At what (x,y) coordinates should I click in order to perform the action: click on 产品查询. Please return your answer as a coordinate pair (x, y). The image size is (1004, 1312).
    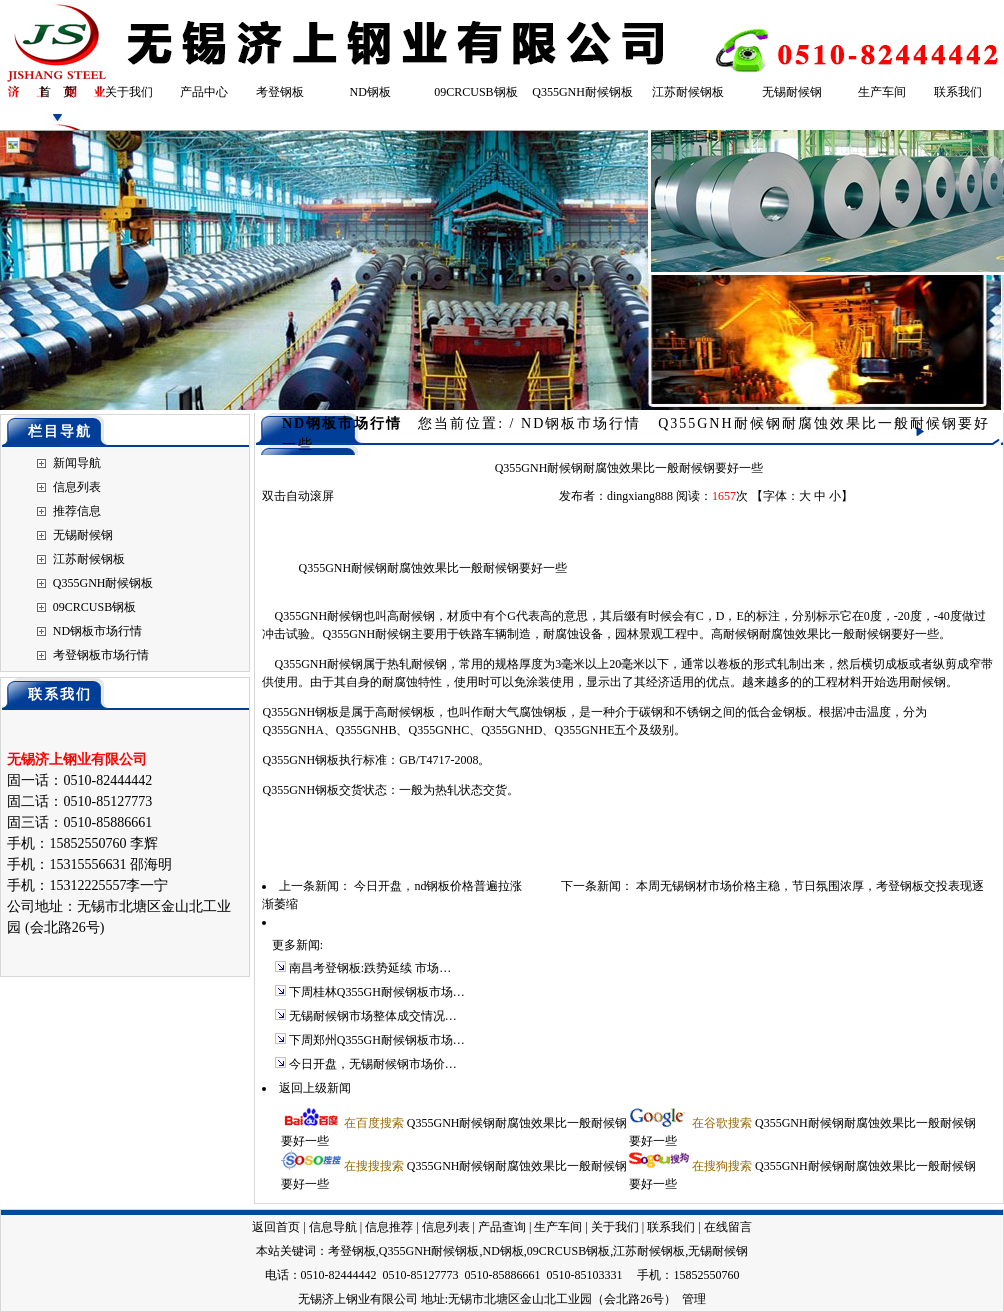
    Looking at the image, I should click on (502, 1227).